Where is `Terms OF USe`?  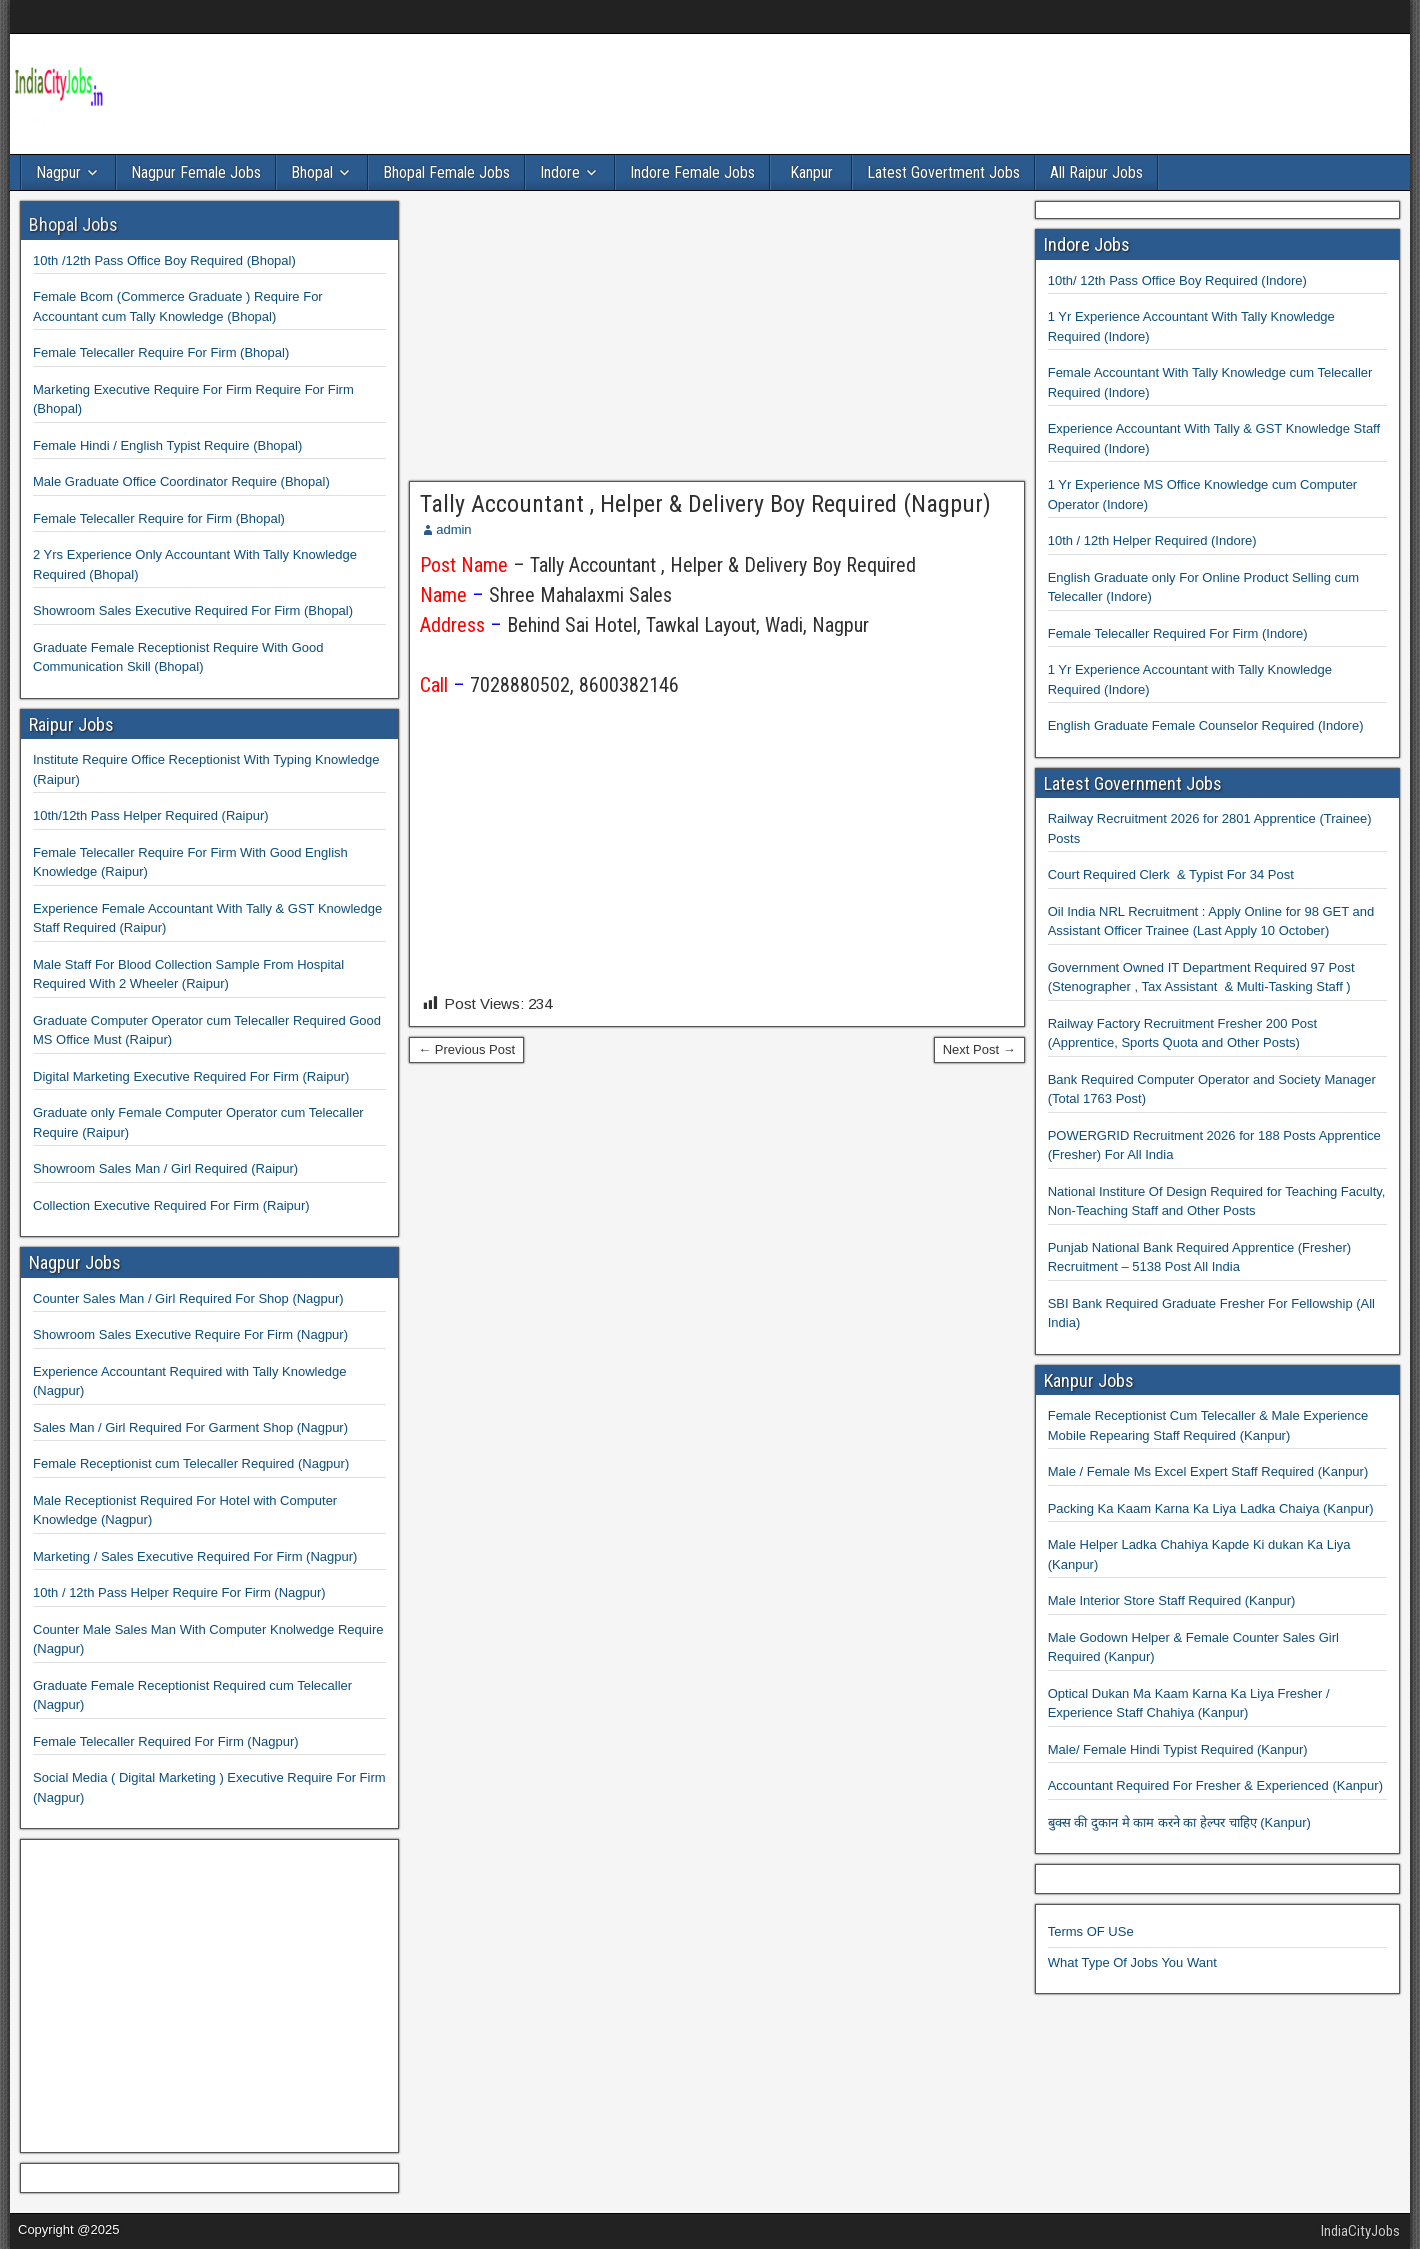 Terms OF USe is located at coordinates (1091, 1931).